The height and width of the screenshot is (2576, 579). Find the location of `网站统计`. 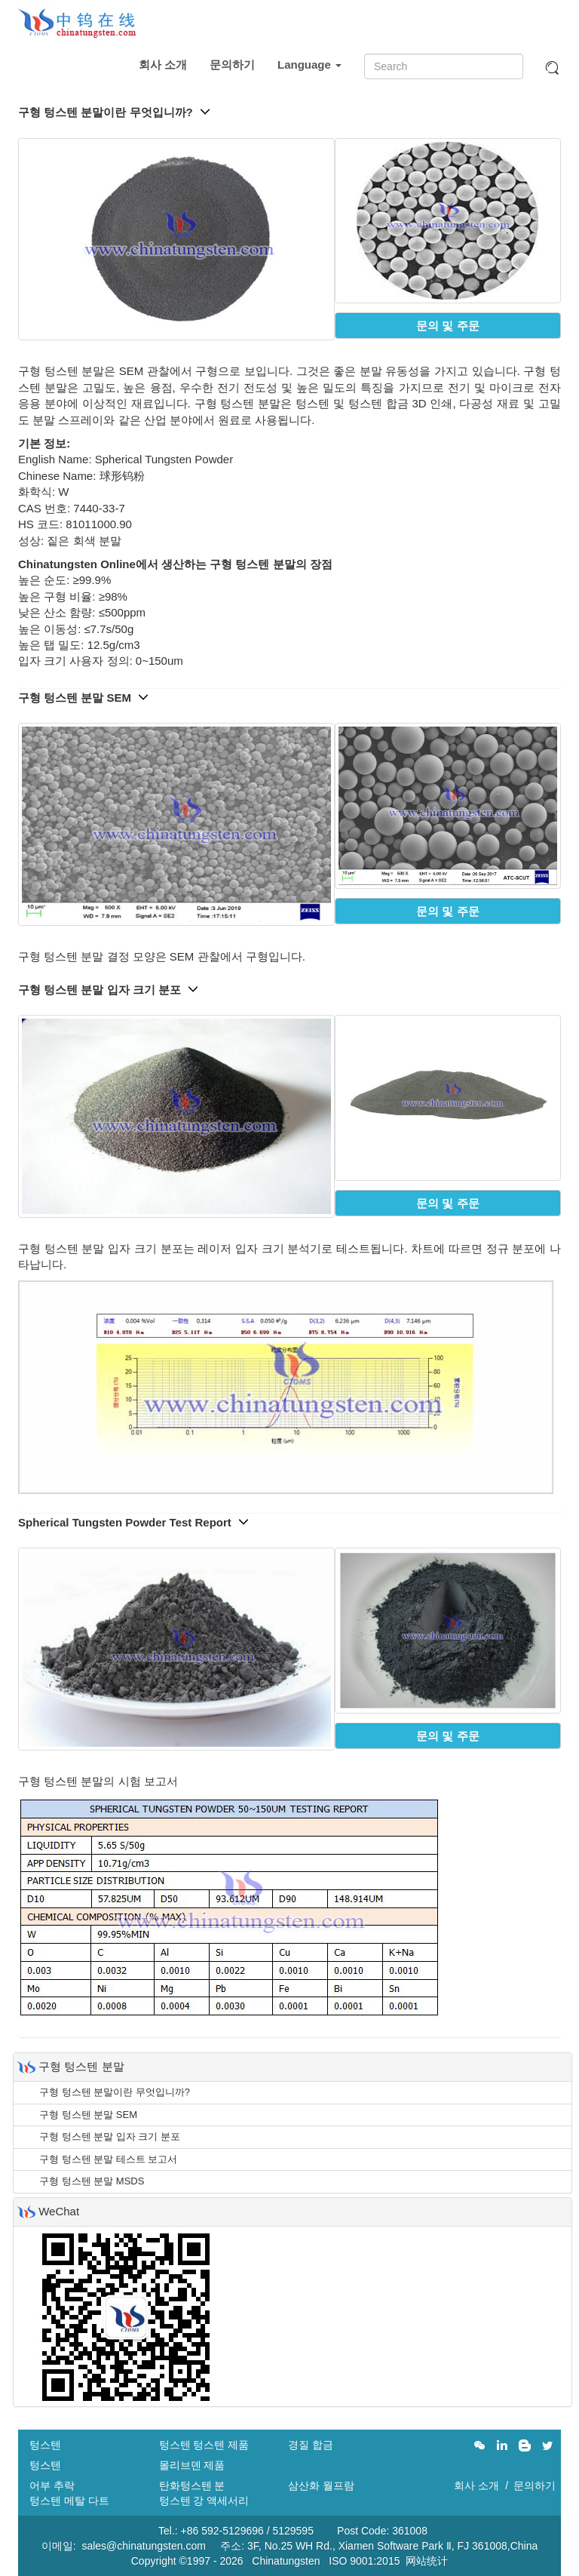

网站统计 is located at coordinates (427, 2561).